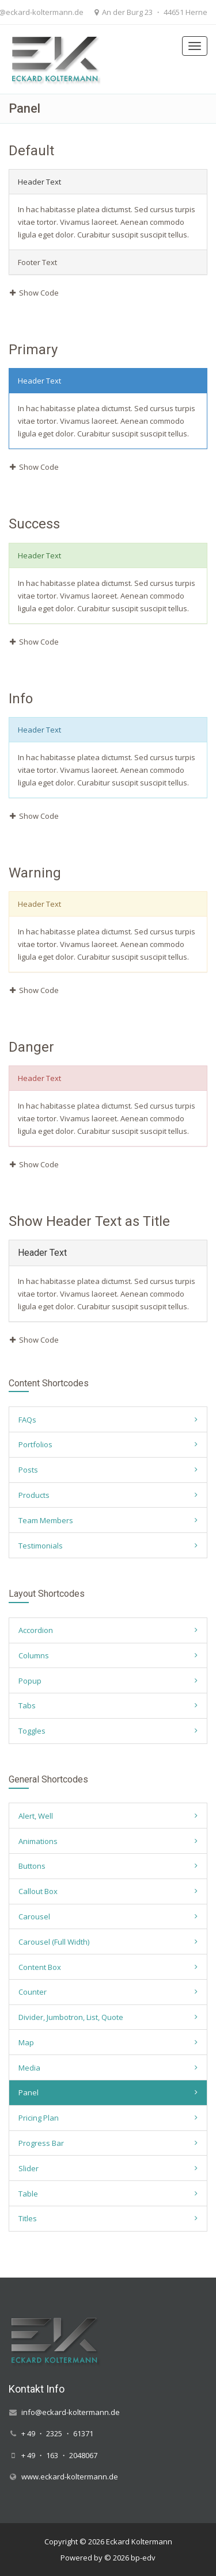  I want to click on Products, so click(34, 1495).